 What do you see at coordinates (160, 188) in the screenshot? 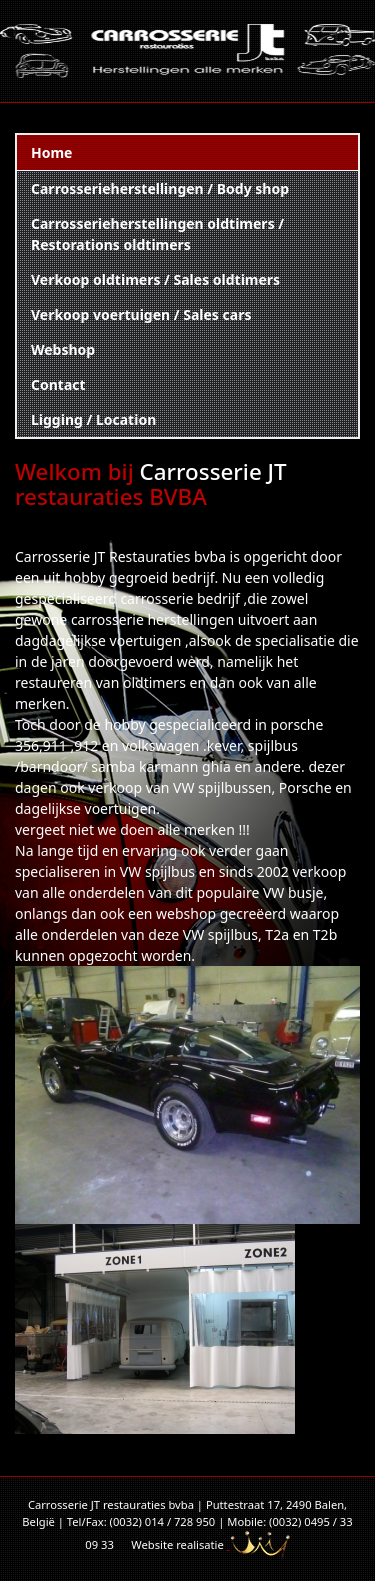
I see `Carrosserieherstellingen / Body shop` at bounding box center [160, 188].